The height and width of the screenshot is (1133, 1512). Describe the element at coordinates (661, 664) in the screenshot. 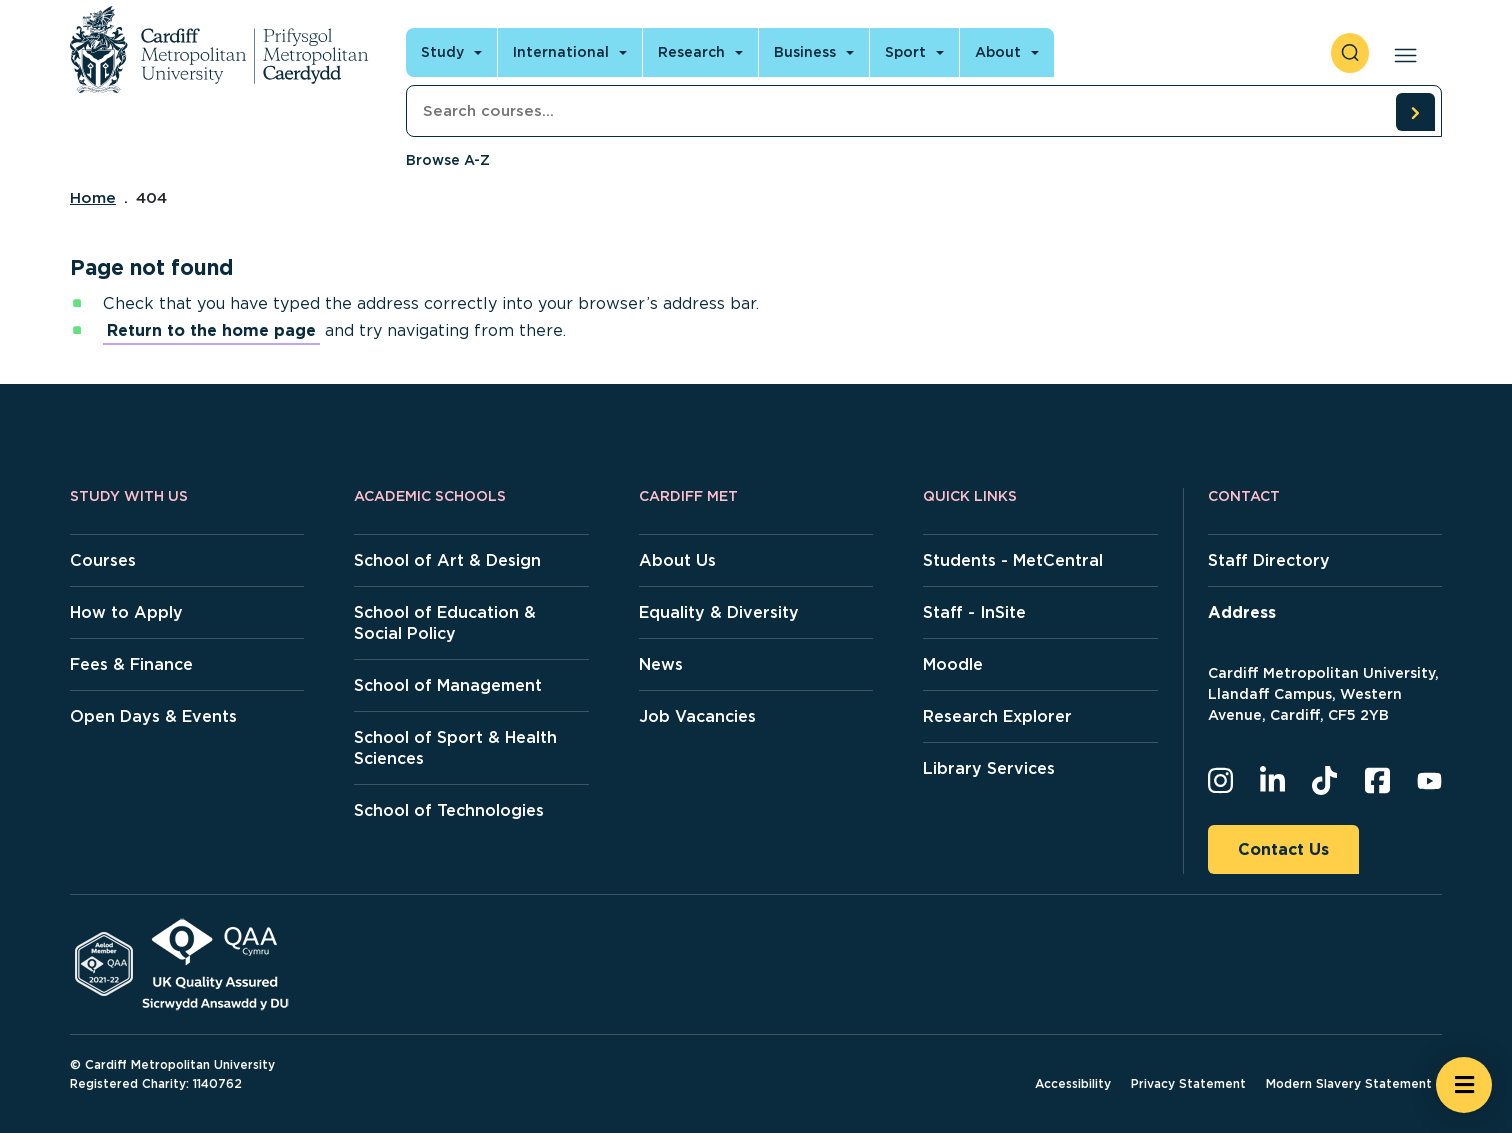

I see `News` at that location.